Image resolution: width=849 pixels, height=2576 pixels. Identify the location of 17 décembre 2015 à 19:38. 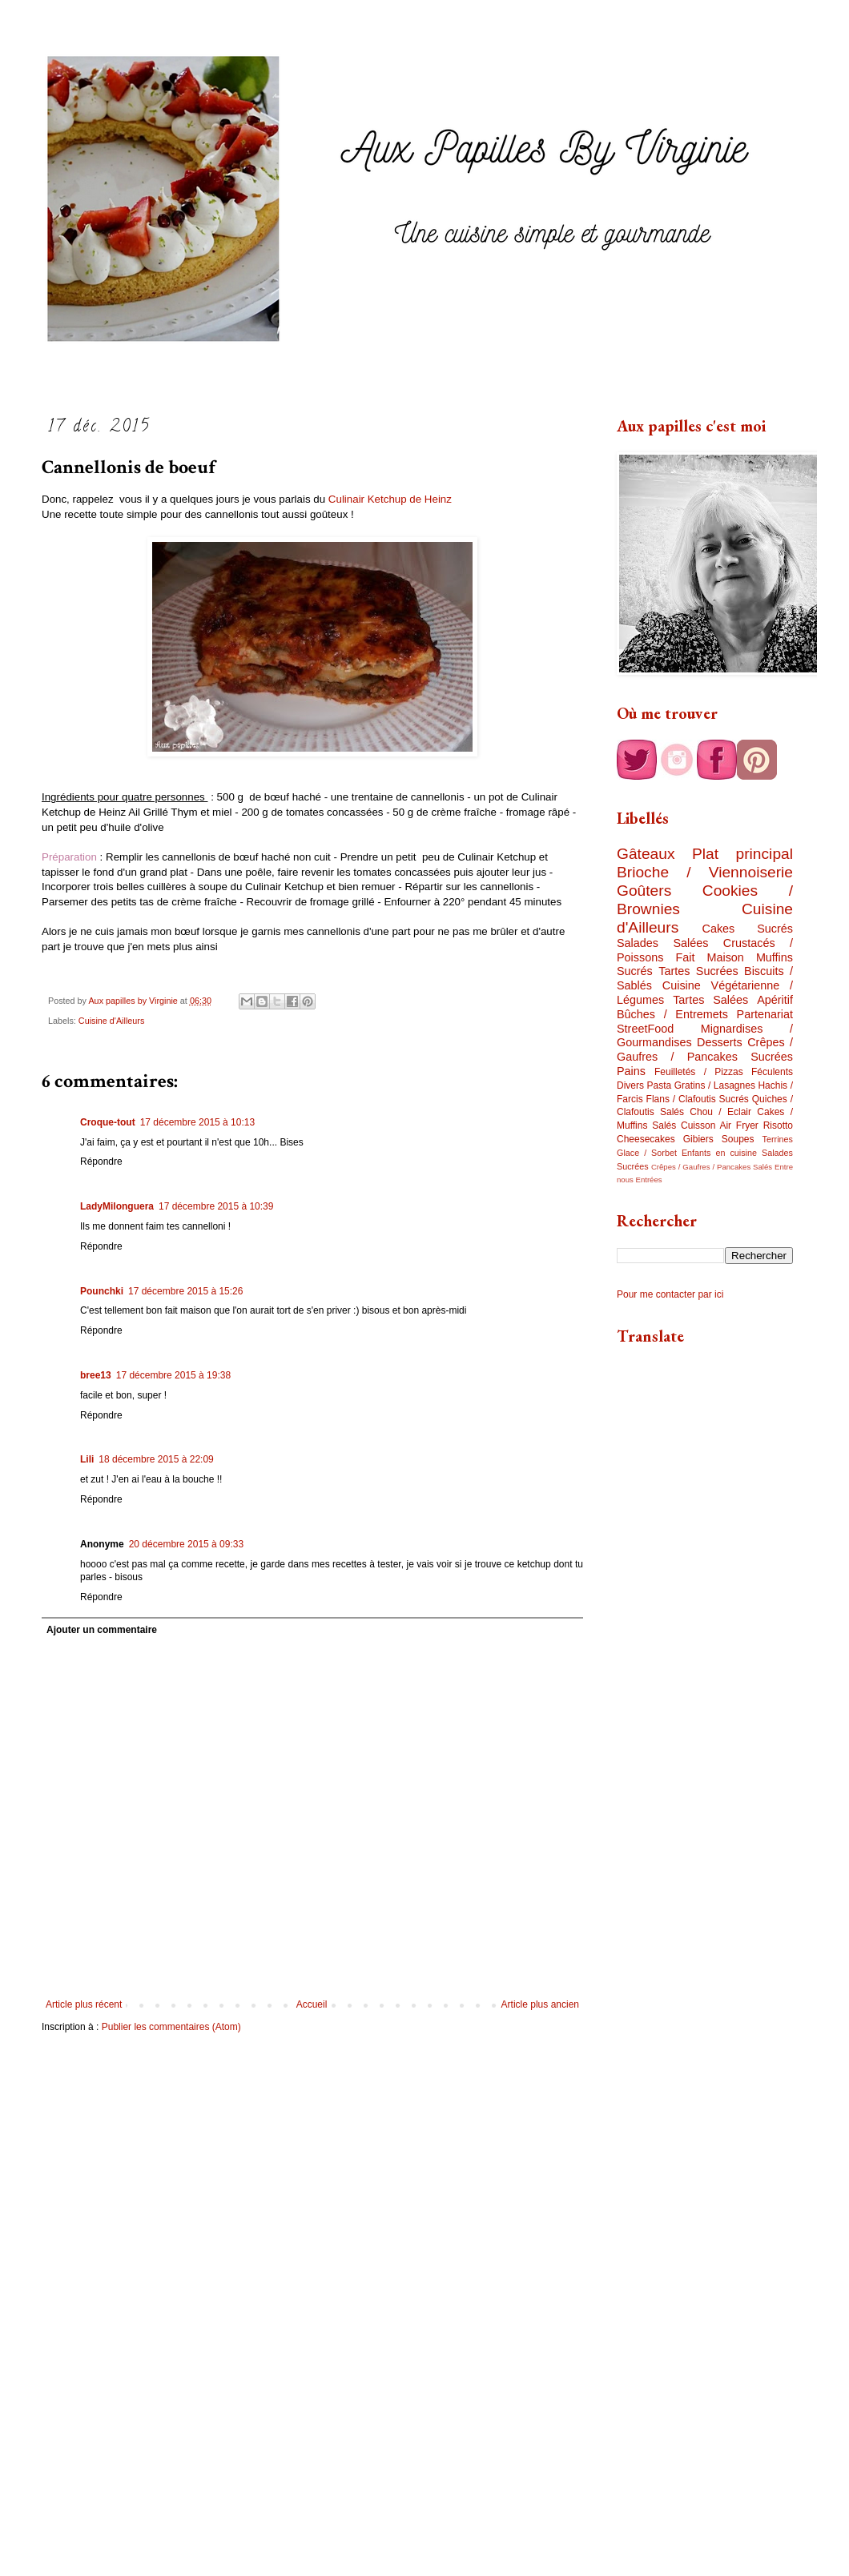
(173, 1375).